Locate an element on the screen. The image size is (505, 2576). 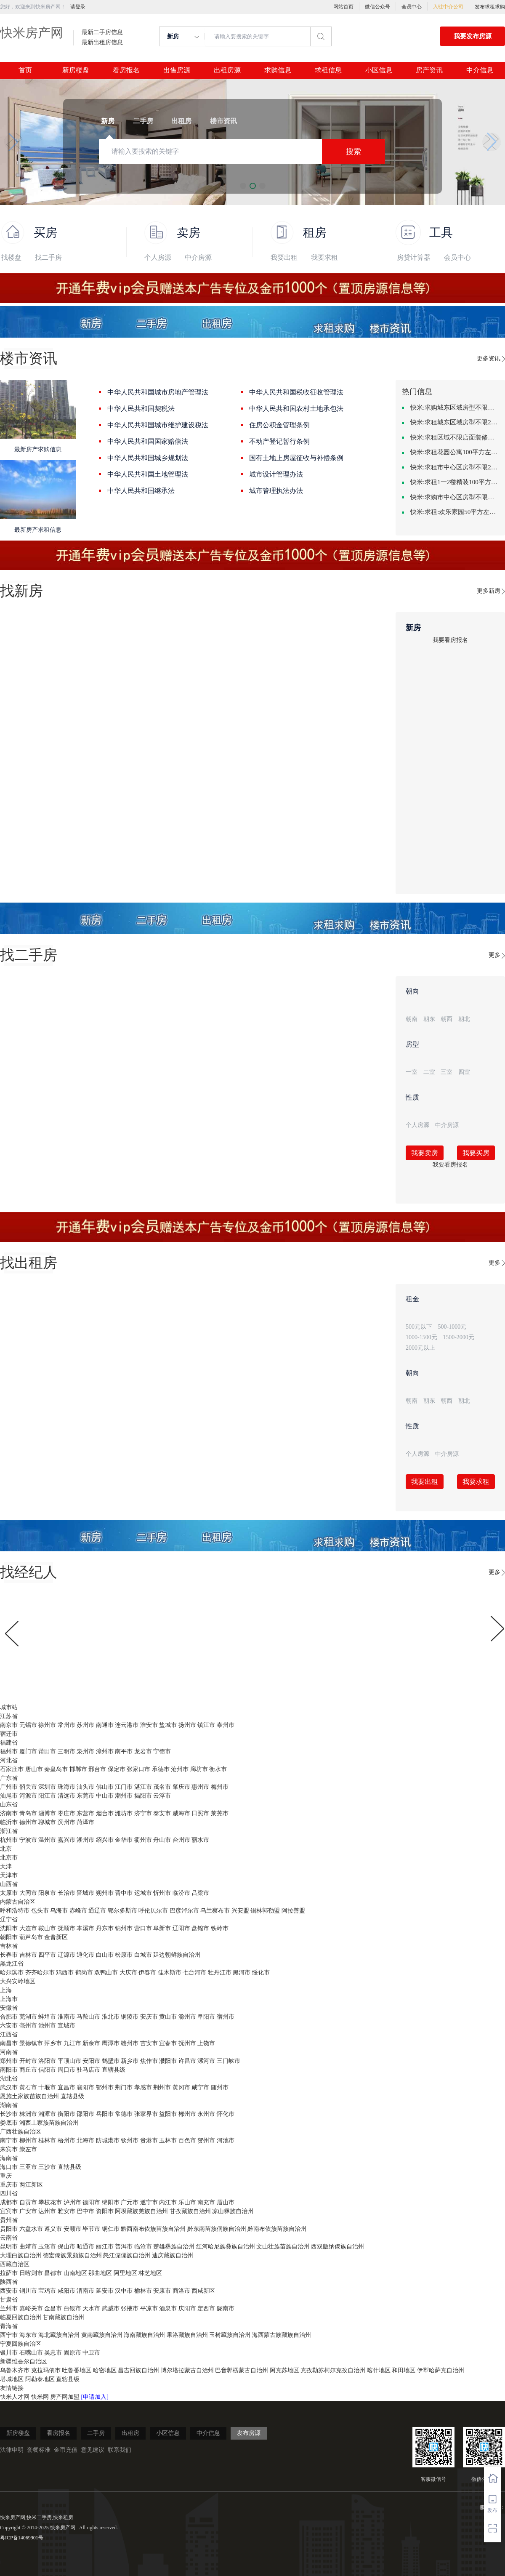
宝鸡市 is located at coordinates (47, 2291).